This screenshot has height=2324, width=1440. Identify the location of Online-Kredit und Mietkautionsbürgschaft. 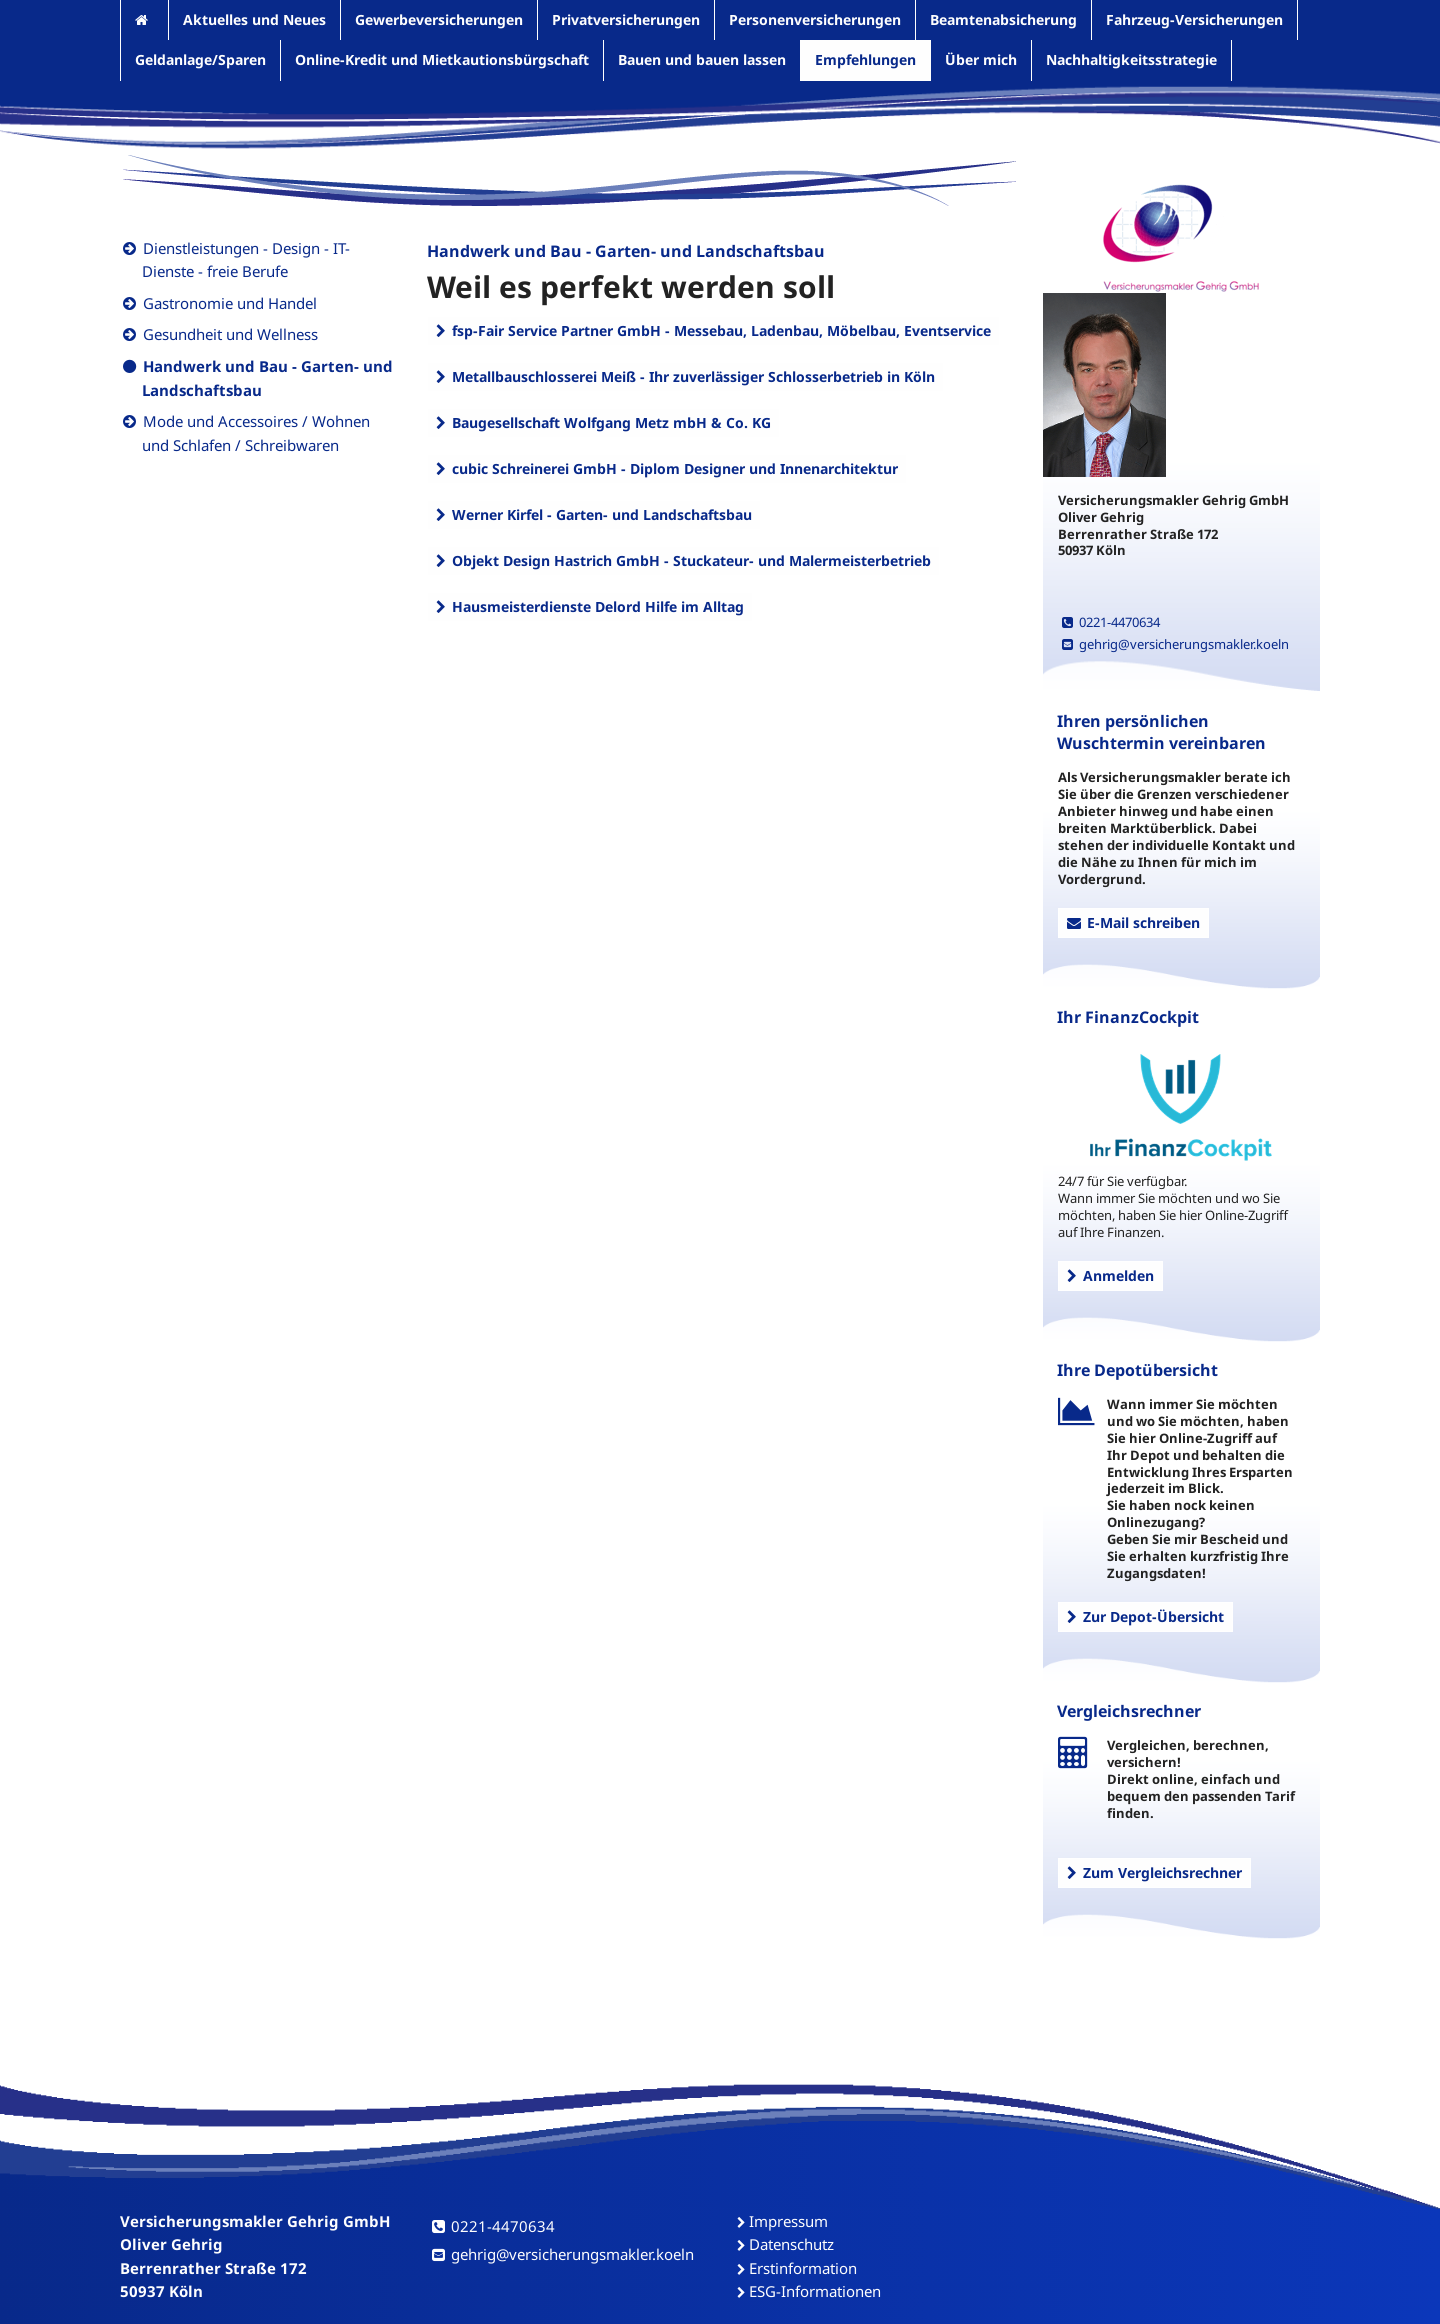
(442, 59).